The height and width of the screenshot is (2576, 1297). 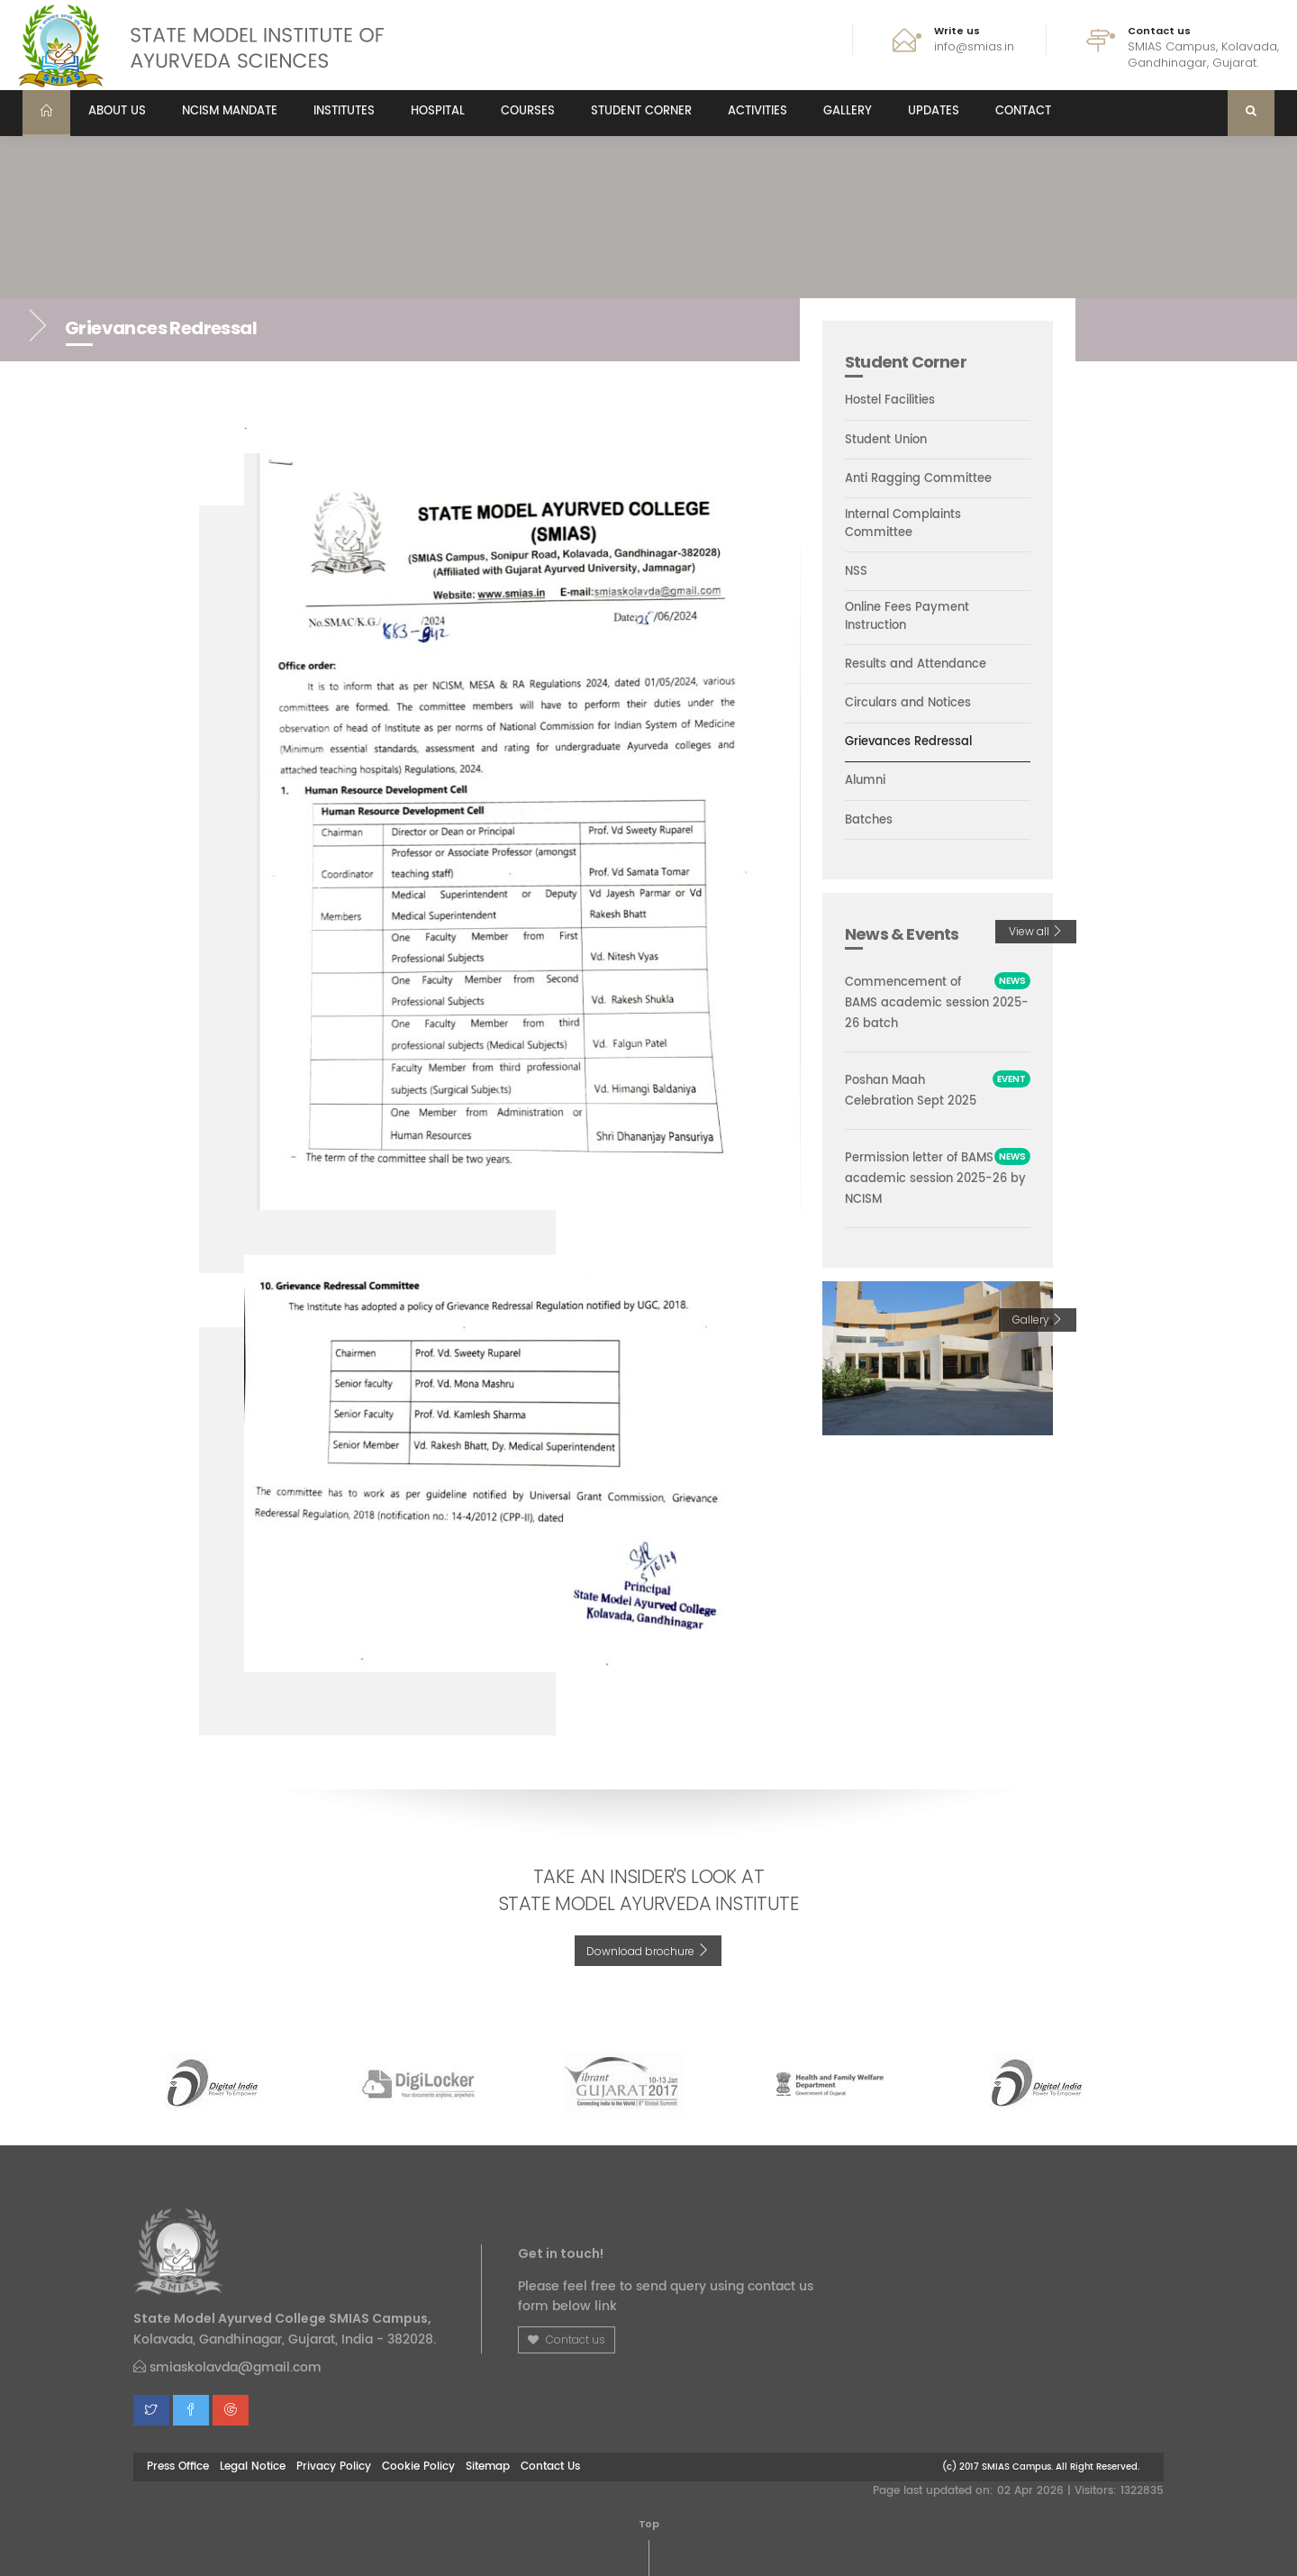 I want to click on Gallery, so click(x=847, y=111).